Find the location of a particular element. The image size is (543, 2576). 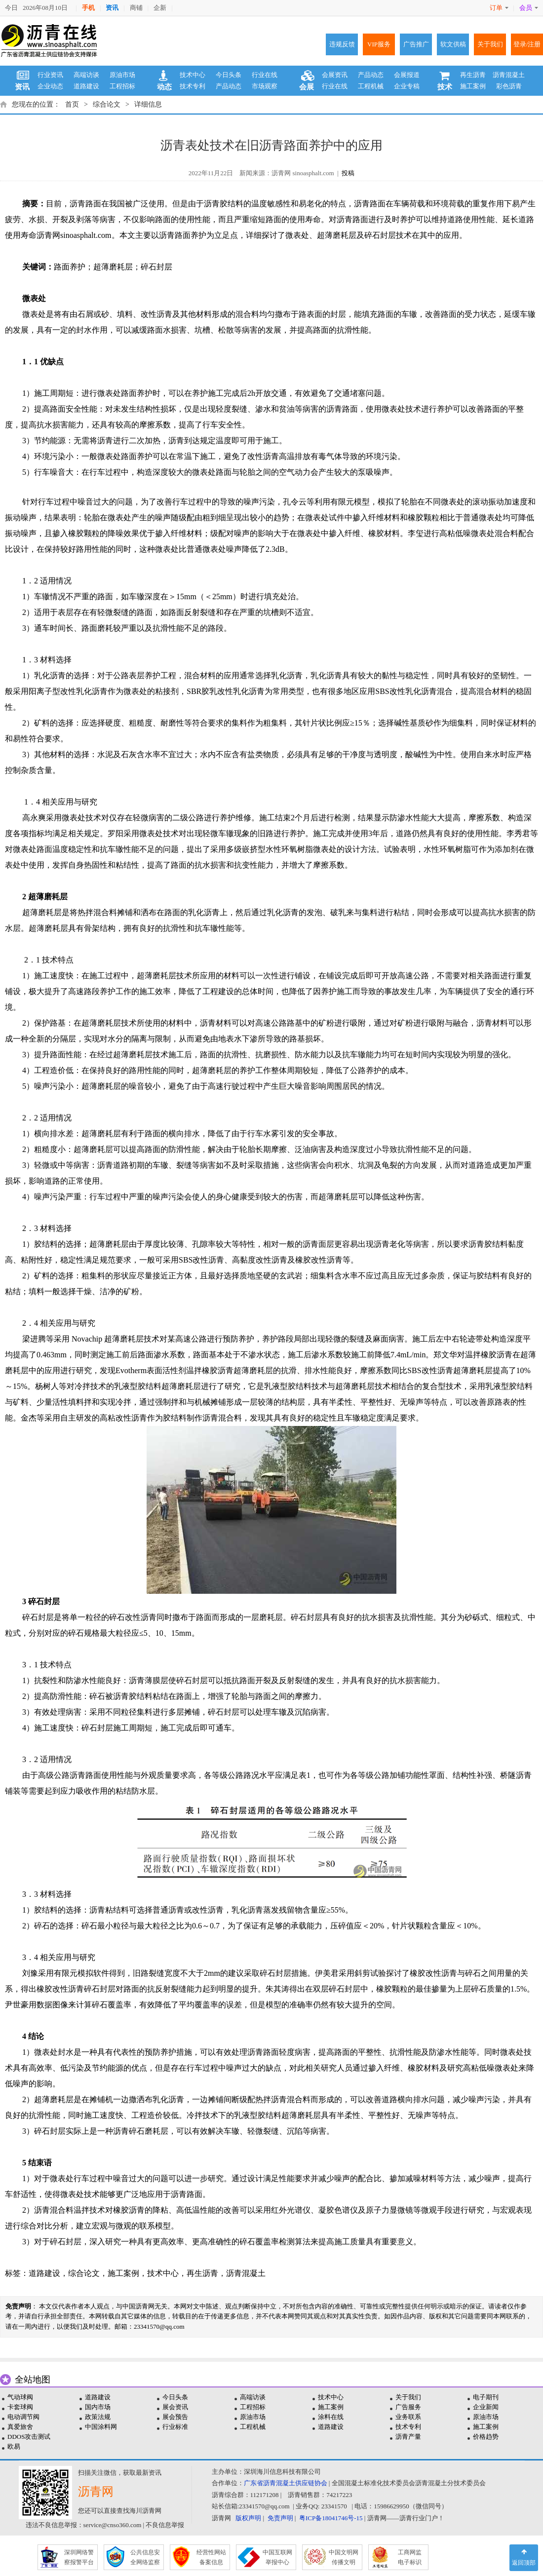

电动调节阀 is located at coordinates (23, 2417).